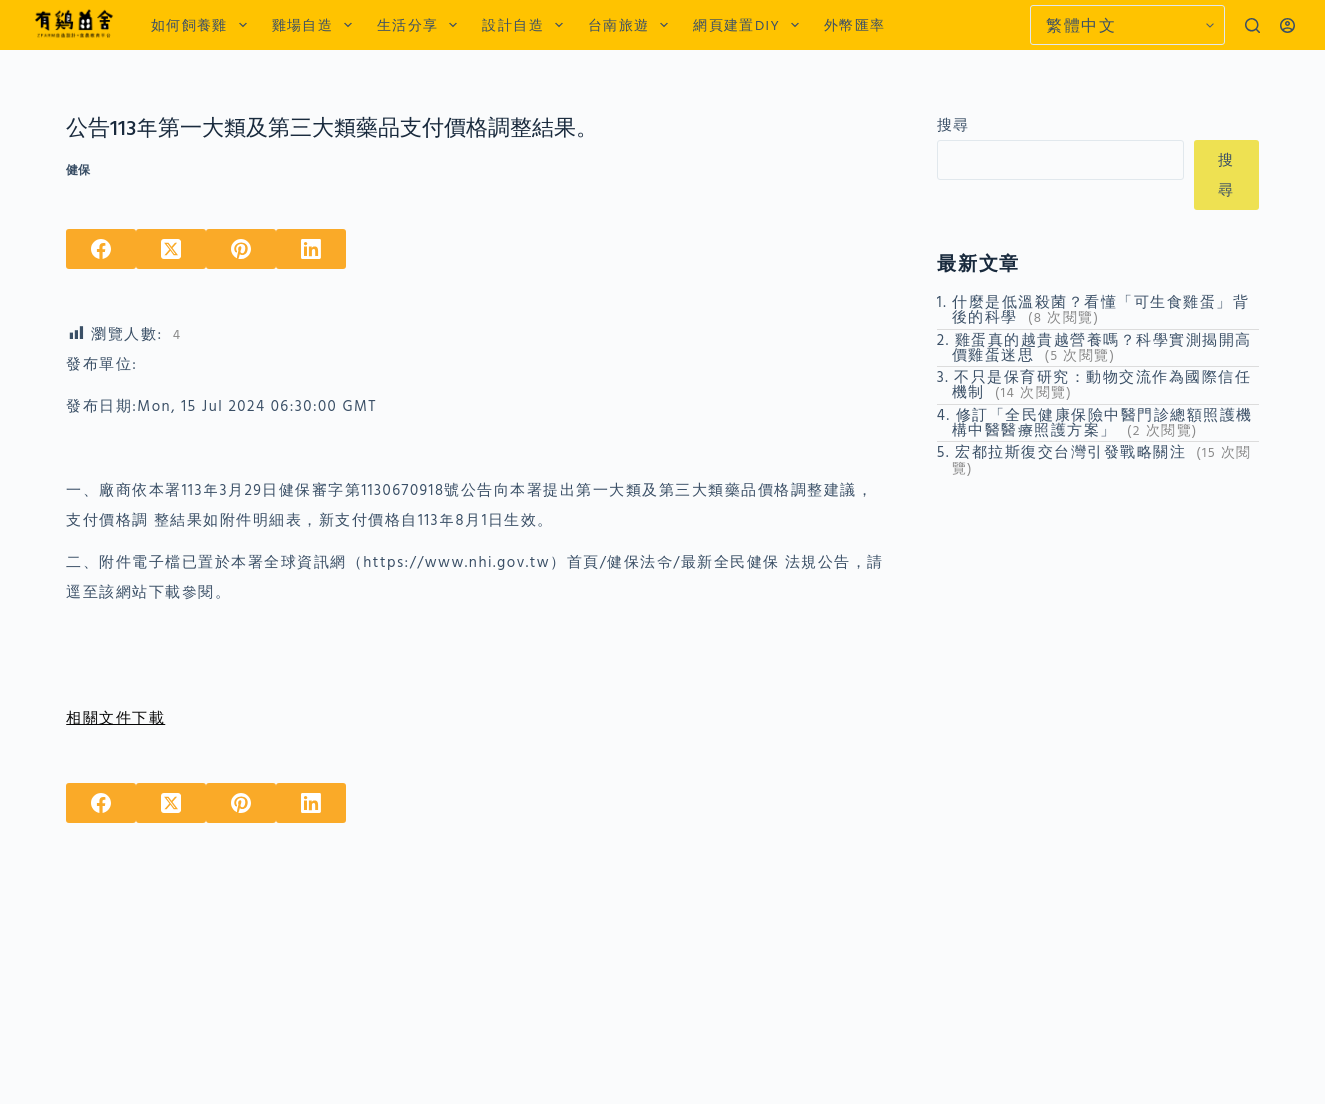  Describe the element at coordinates (171, 249) in the screenshot. I see `[X (Twitter)]` at that location.